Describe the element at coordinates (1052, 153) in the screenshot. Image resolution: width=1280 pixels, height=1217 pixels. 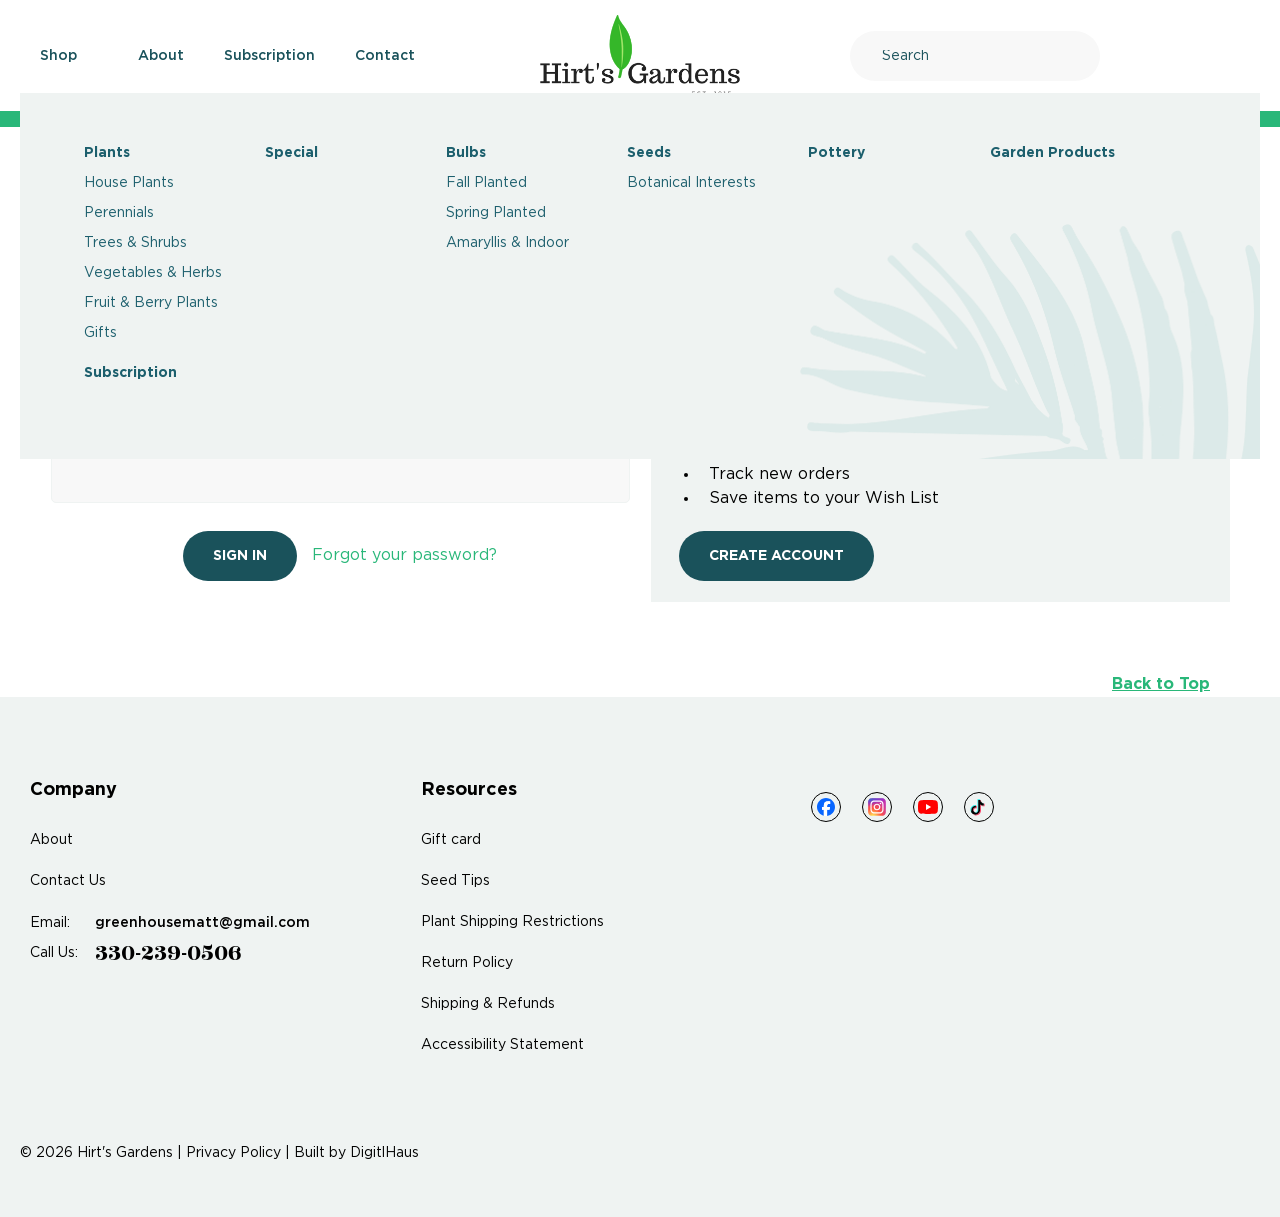
I see `Garden Products` at that location.